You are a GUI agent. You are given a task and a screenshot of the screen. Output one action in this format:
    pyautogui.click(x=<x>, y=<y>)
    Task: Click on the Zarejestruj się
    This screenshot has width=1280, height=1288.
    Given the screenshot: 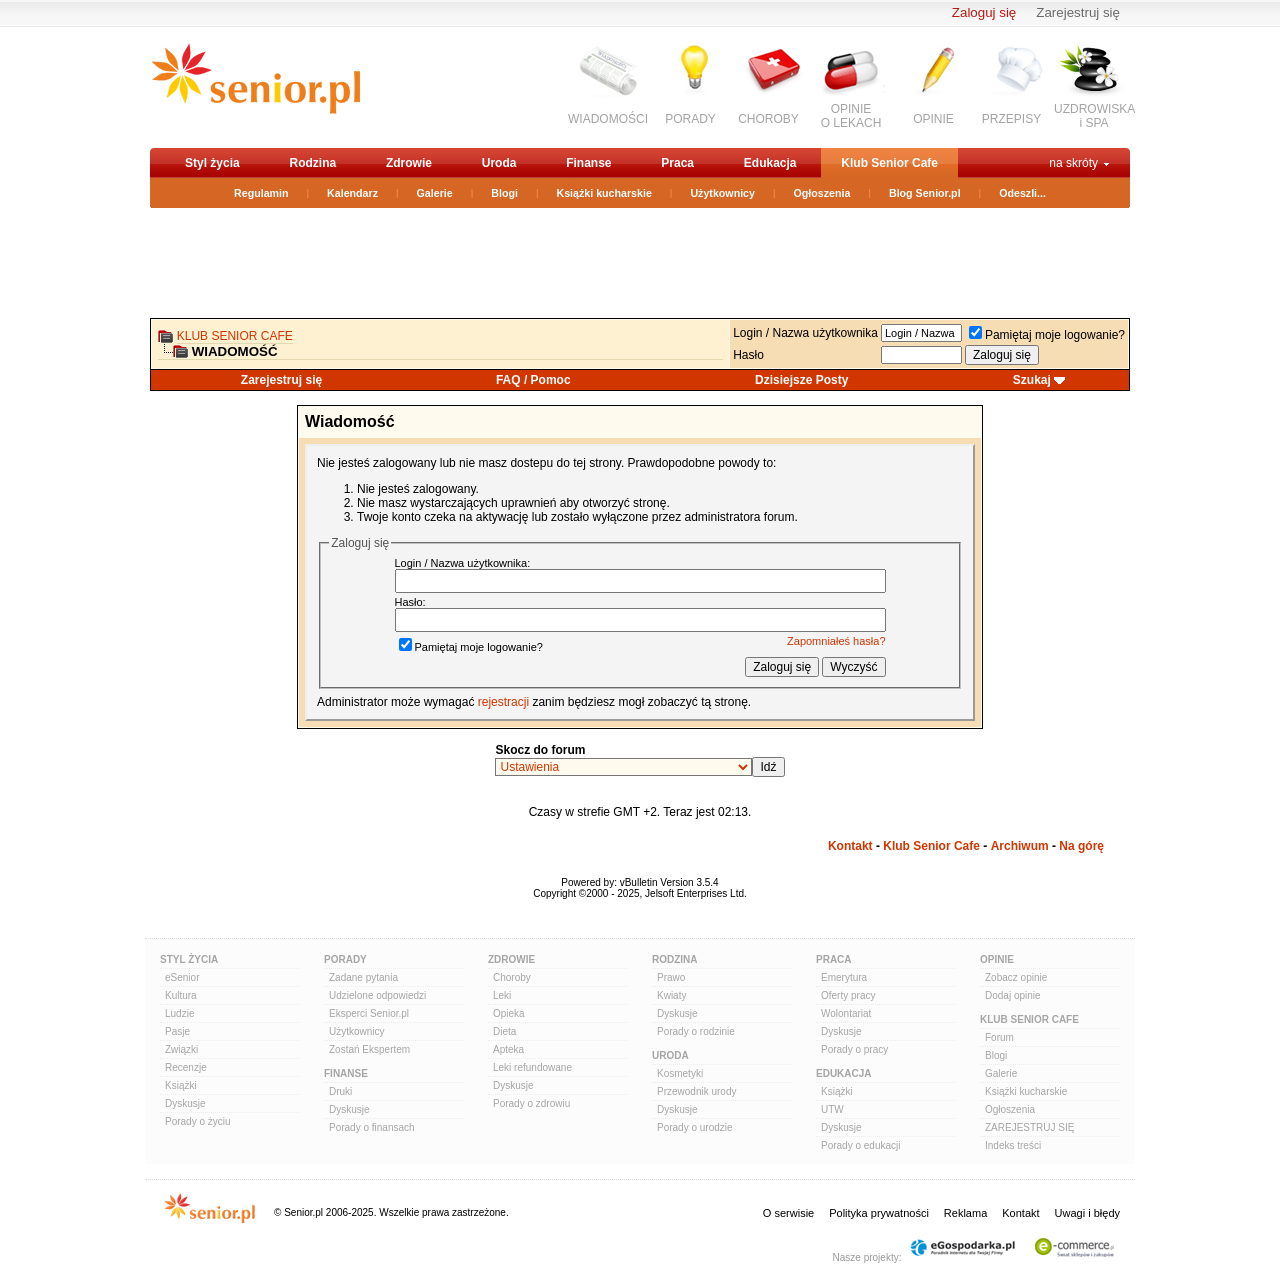 What is the action you would take?
    pyautogui.click(x=1078, y=12)
    